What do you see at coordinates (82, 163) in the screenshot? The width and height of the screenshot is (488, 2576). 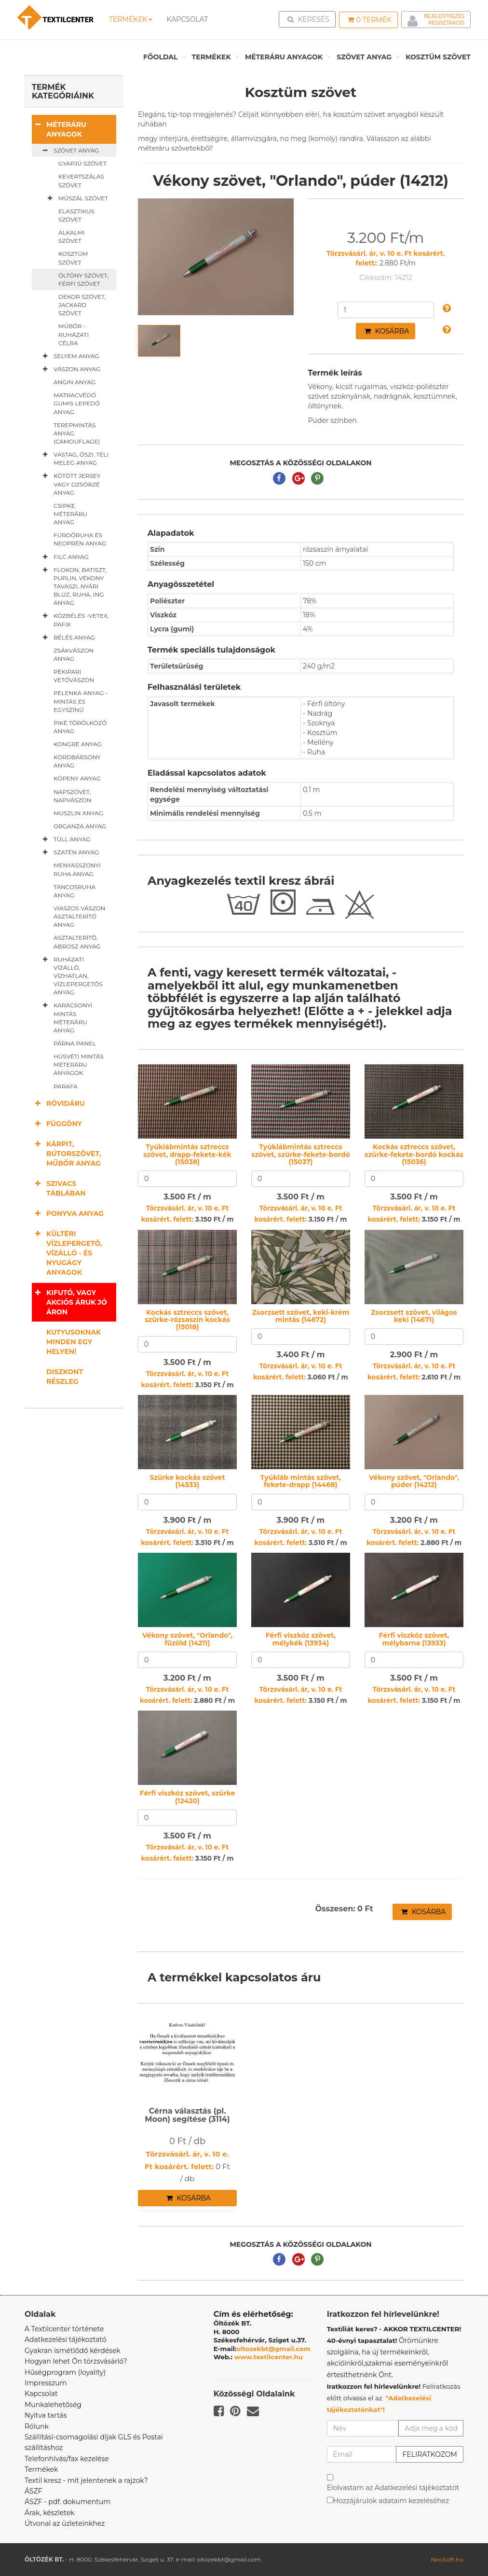 I see `Gyapjú szövet` at bounding box center [82, 163].